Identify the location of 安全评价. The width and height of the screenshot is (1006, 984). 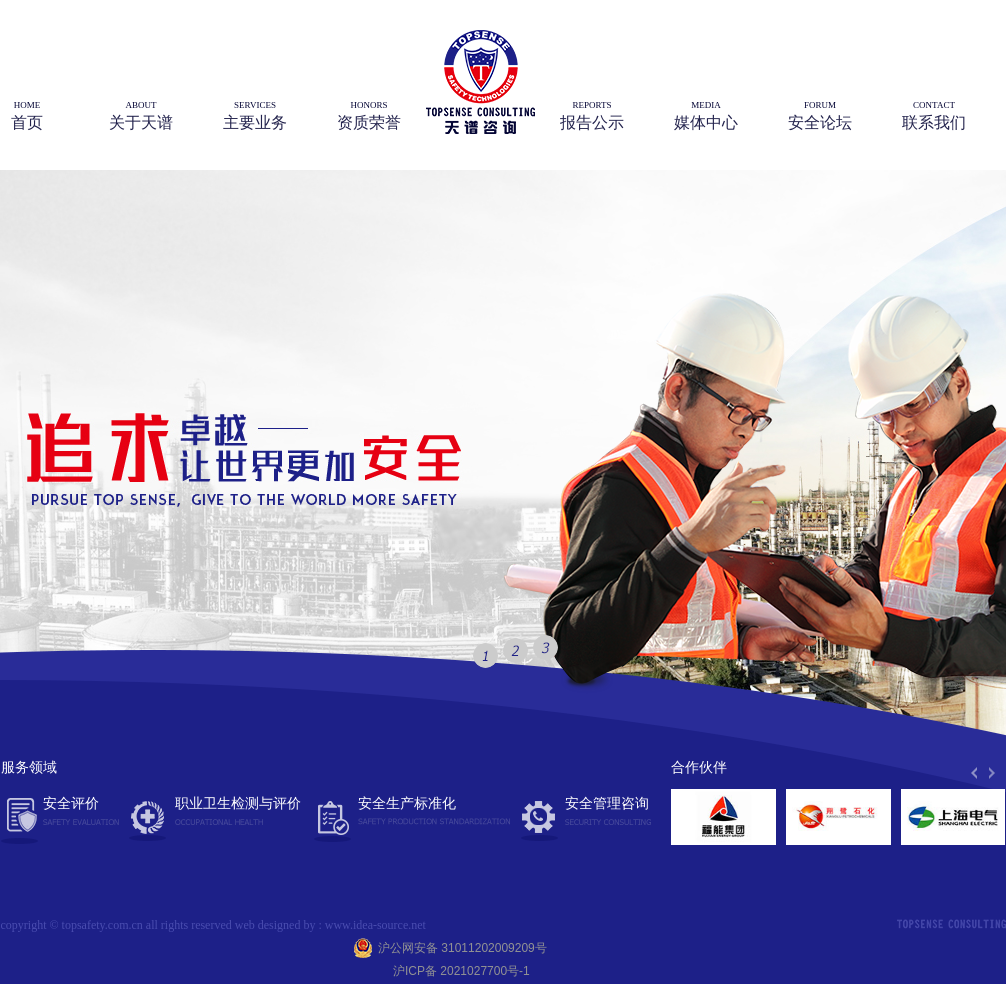
(81, 812).